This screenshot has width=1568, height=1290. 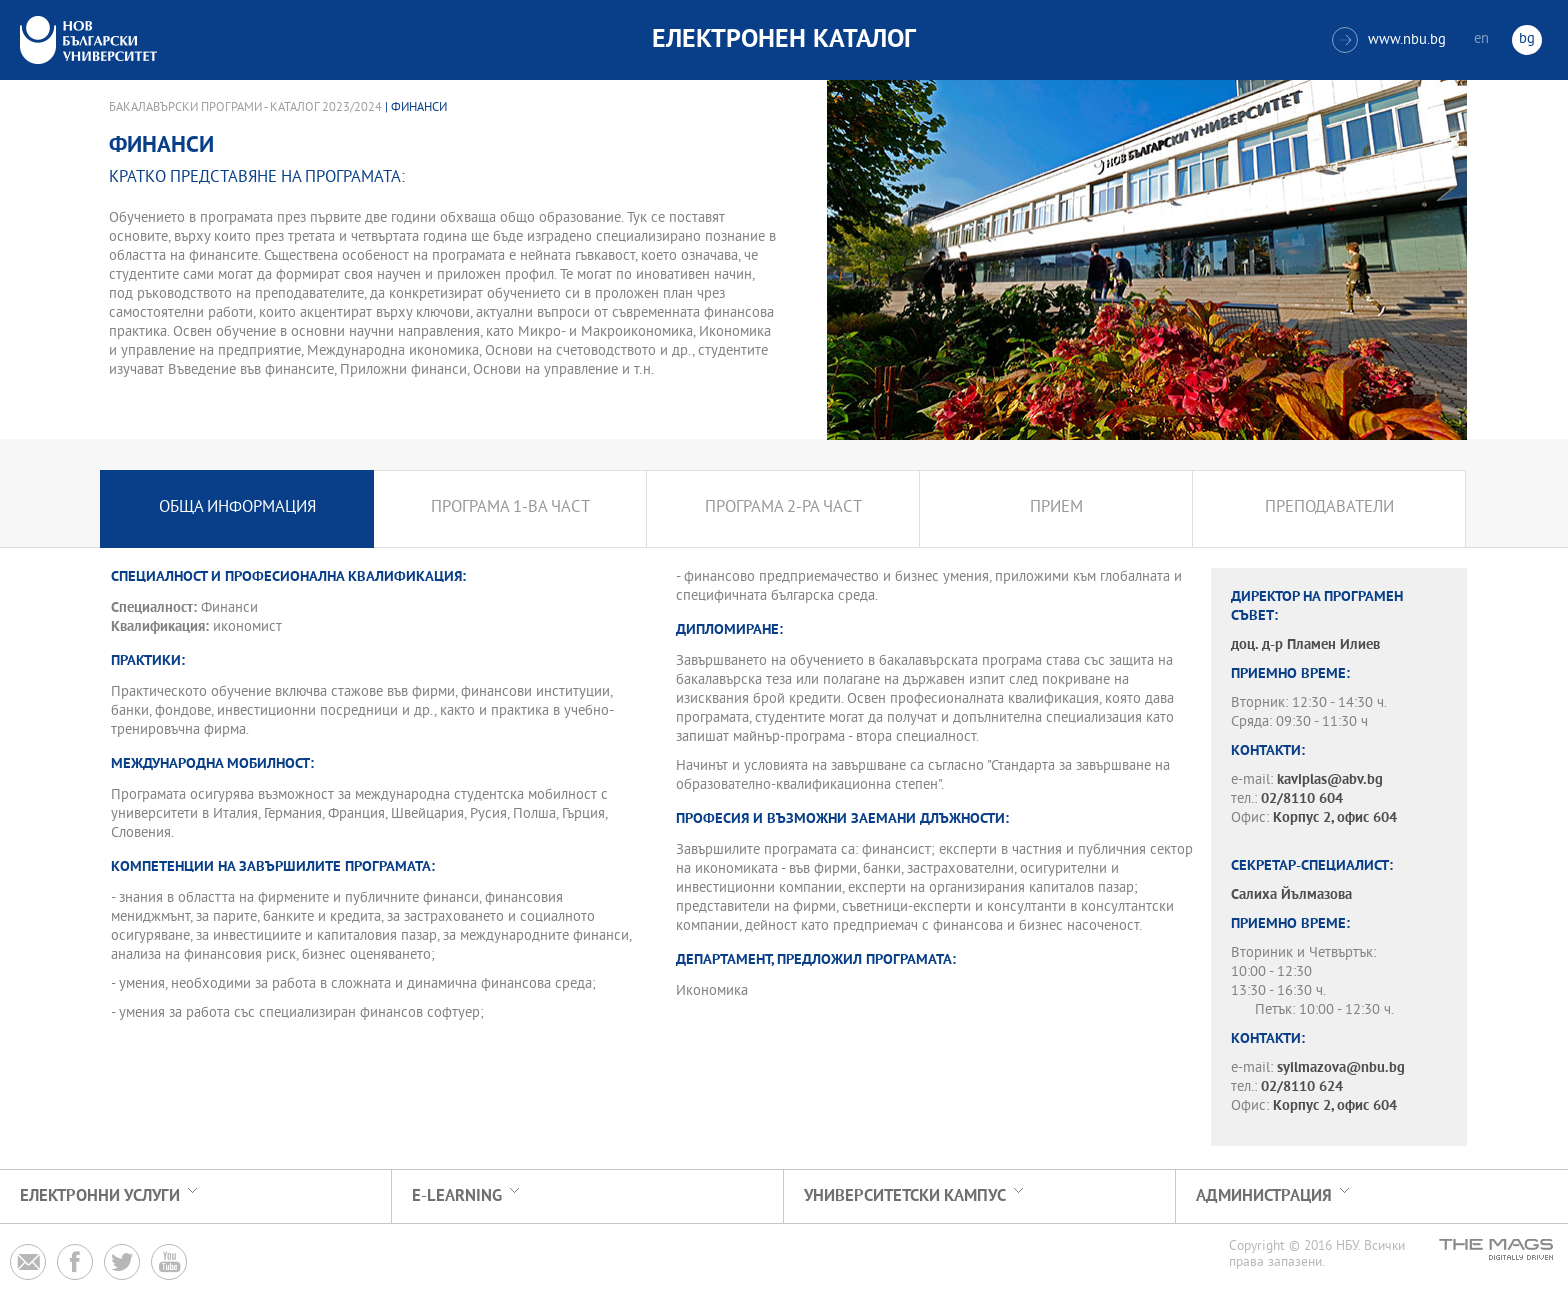 I want to click on Програма 1-ва част, so click(x=510, y=508).